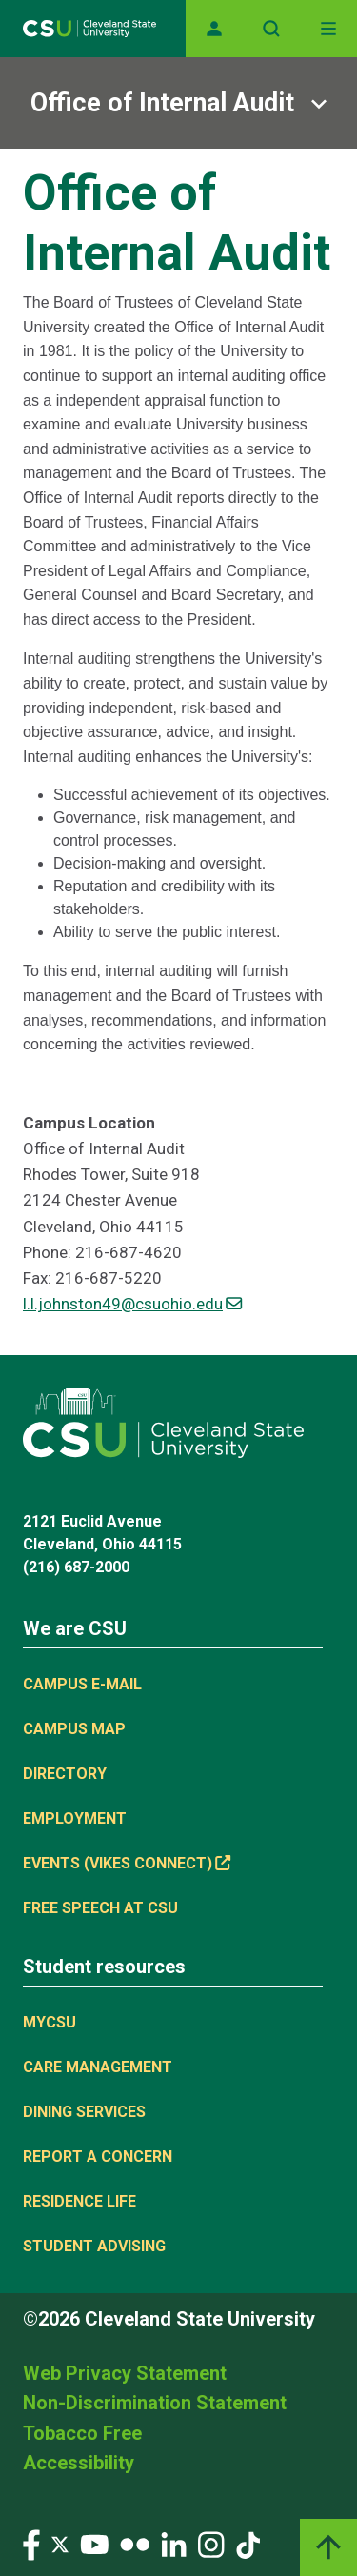  Describe the element at coordinates (132, 1303) in the screenshot. I see `l.l.johnston49@csuohio.edu [(link sends email)]` at that location.